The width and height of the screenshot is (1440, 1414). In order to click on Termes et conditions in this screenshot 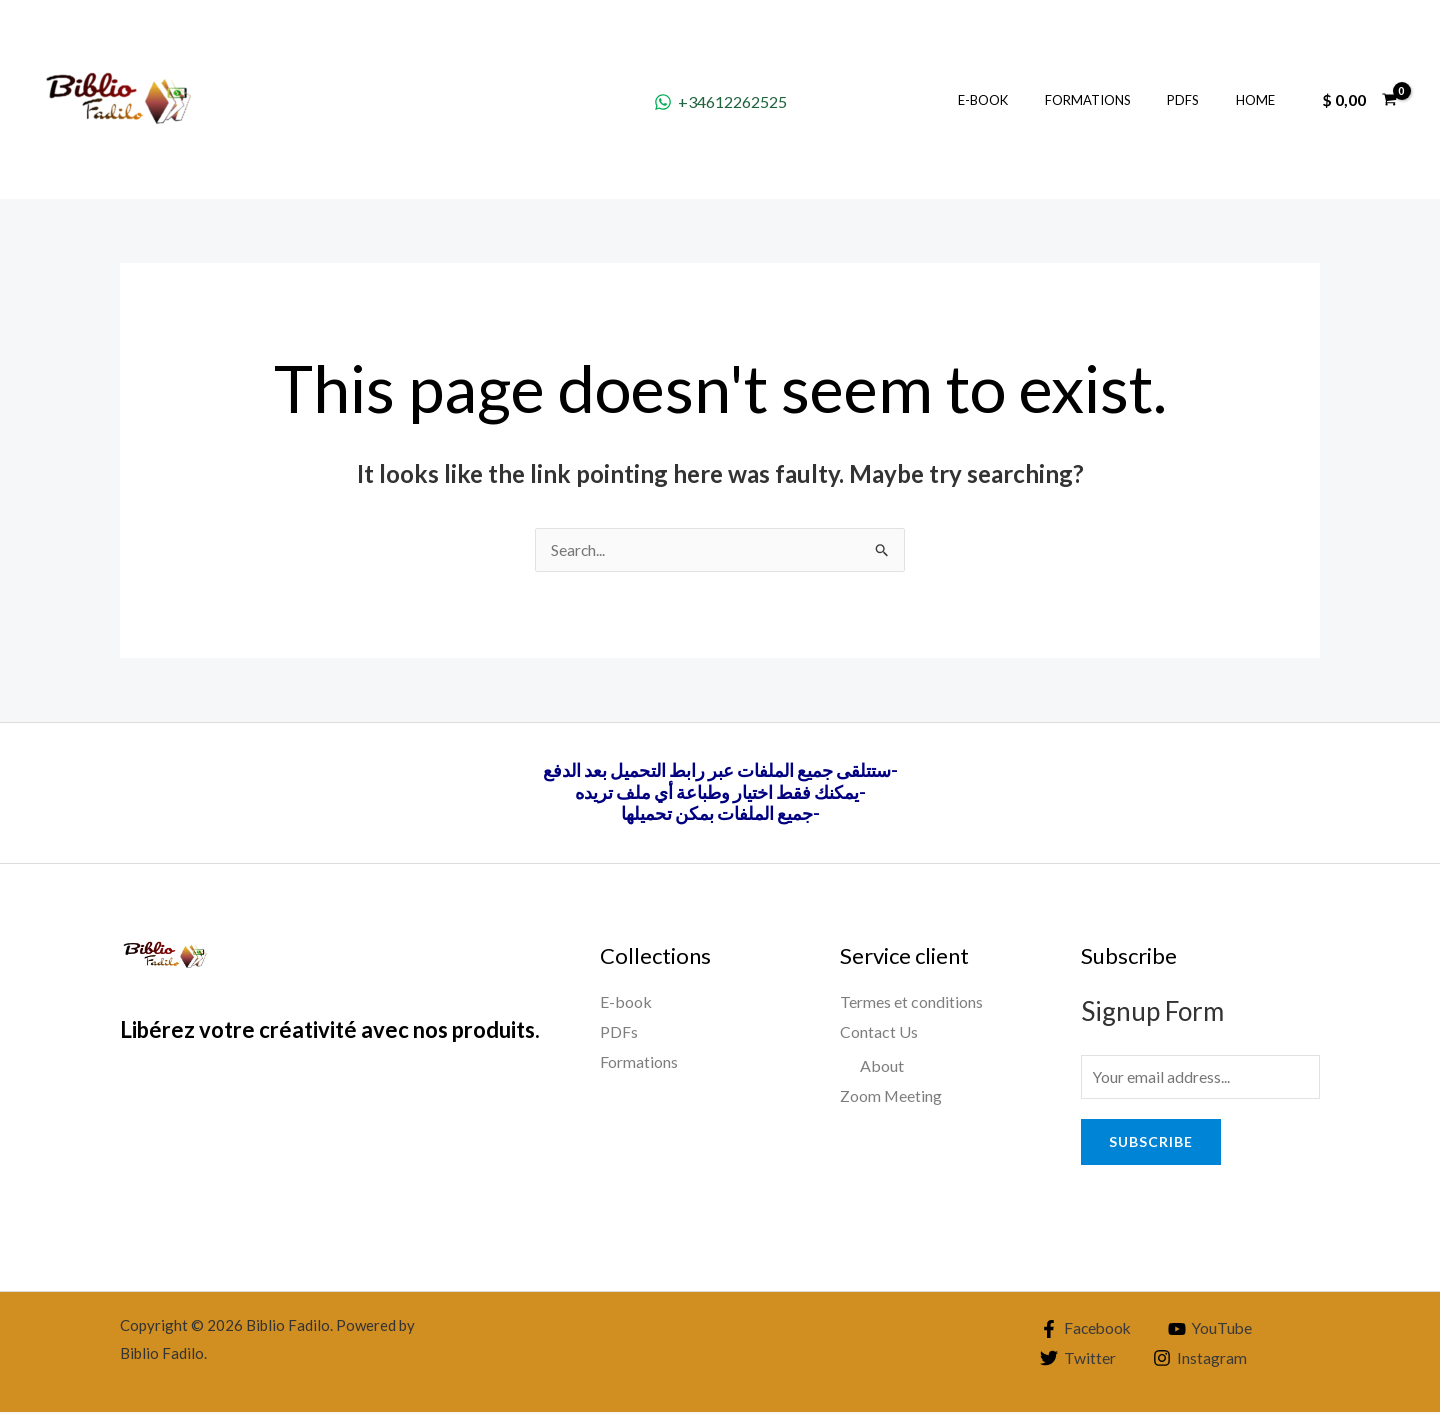, I will do `click(911, 1002)`.